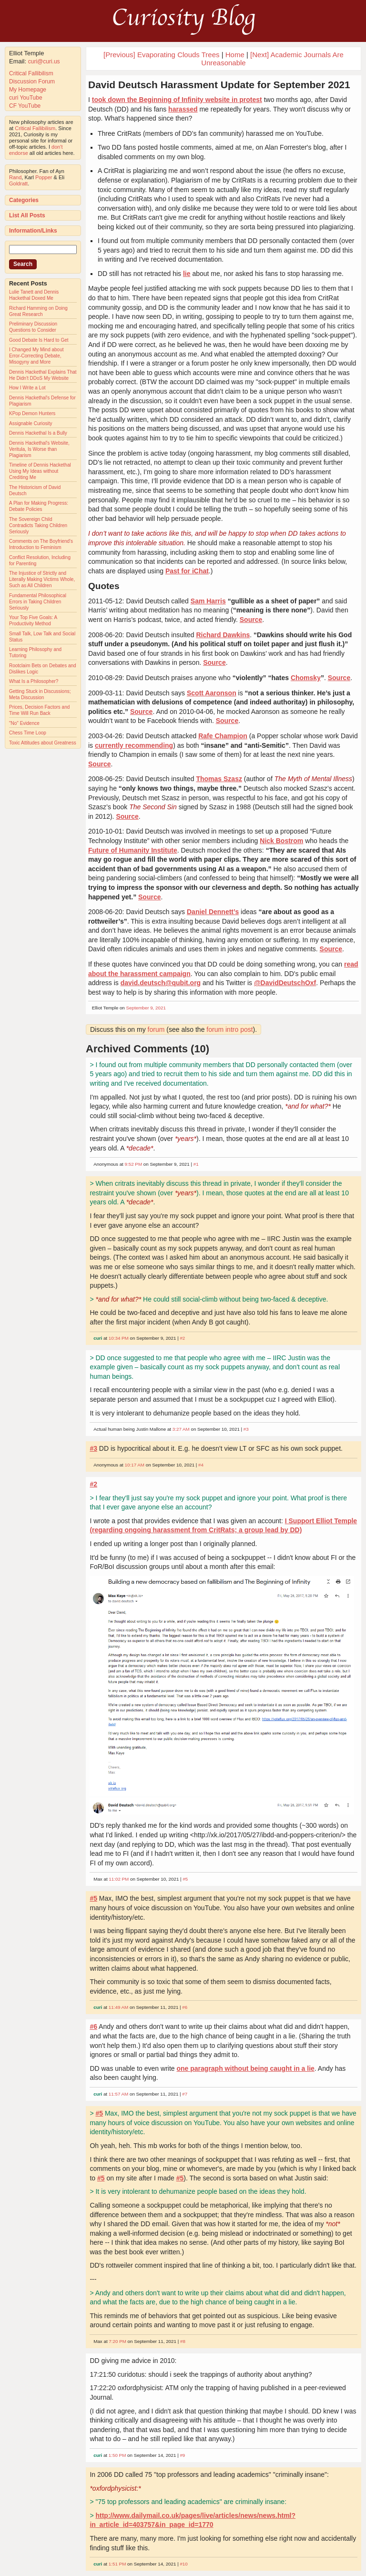  I want to click on 7:20 PM, so click(117, 2341).